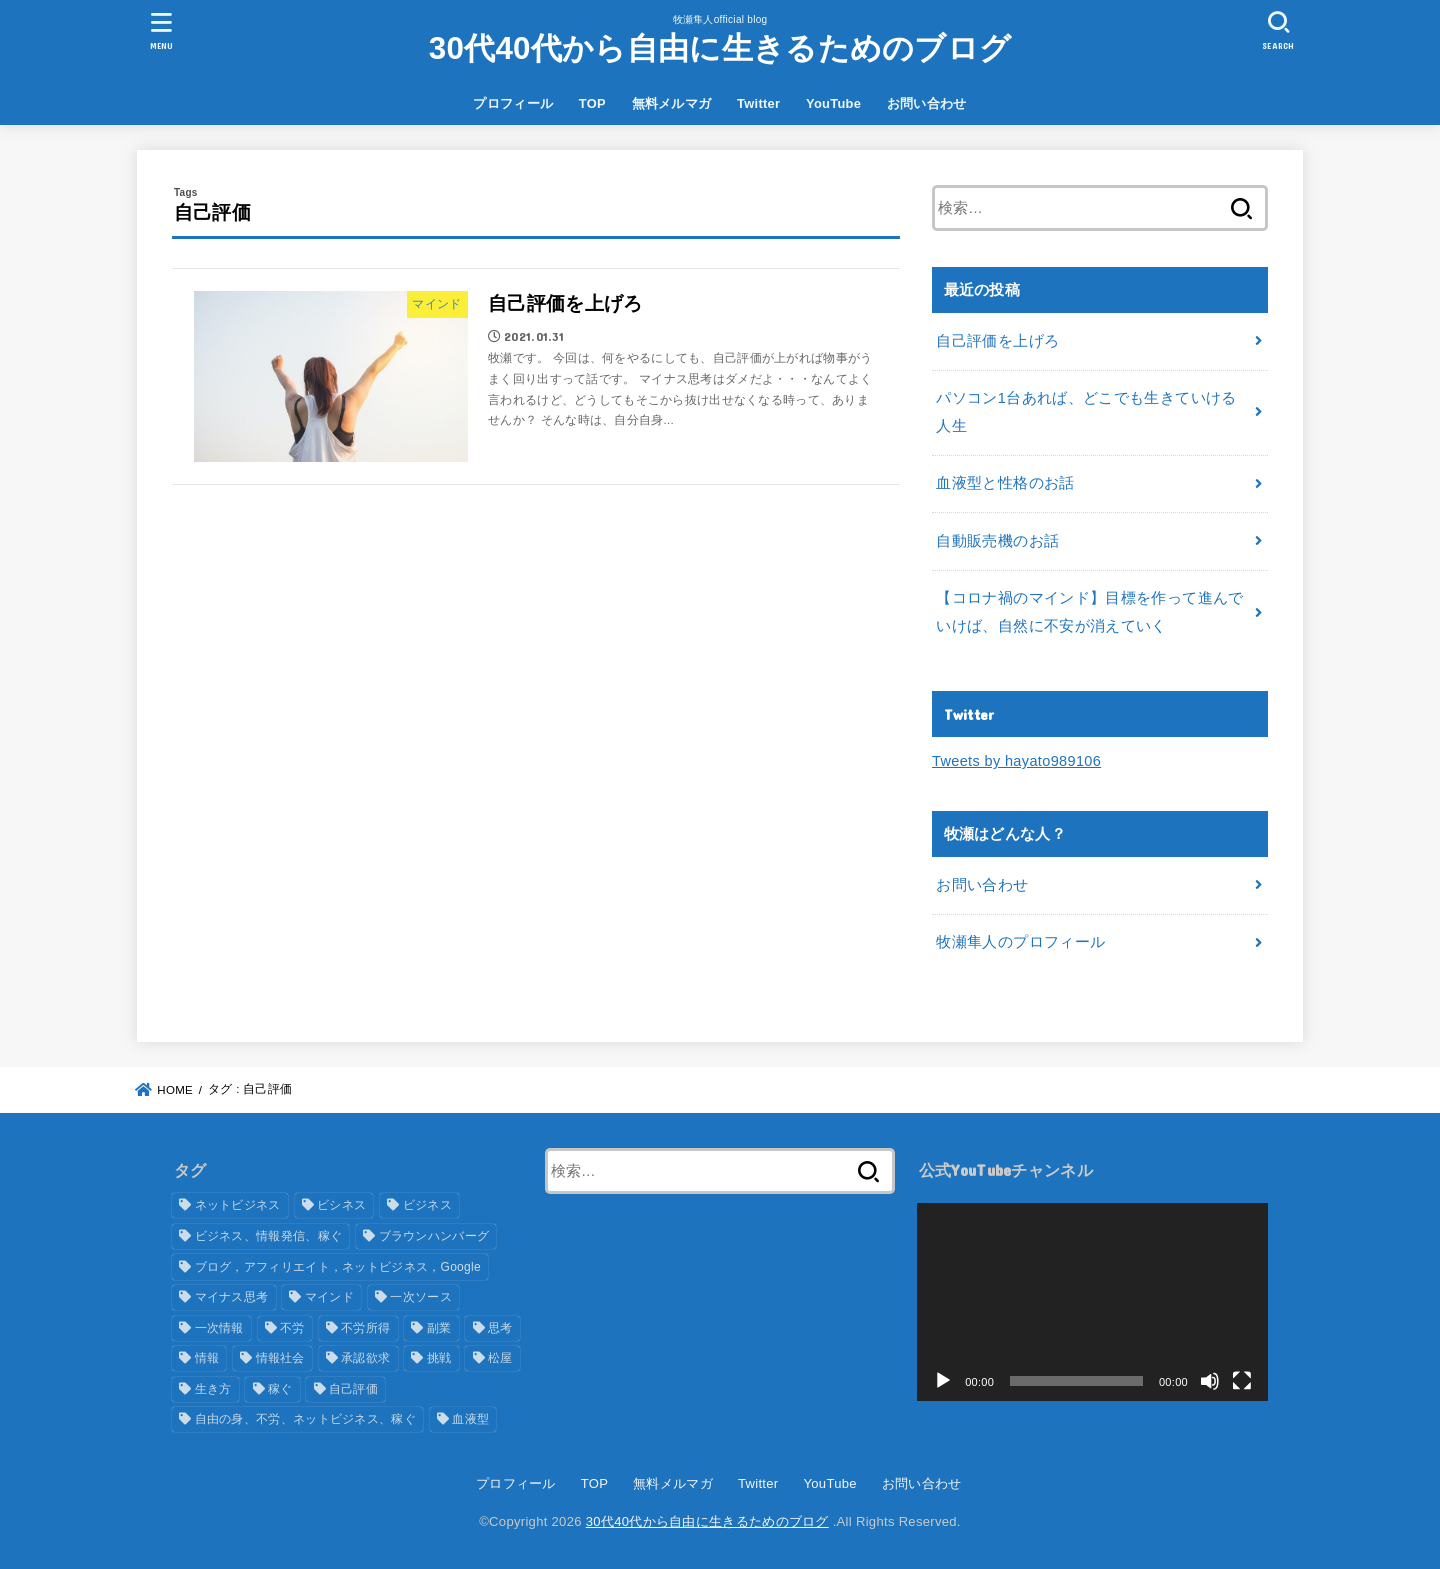 The image size is (1440, 1569). I want to click on [ミュート], so click(1210, 1381).